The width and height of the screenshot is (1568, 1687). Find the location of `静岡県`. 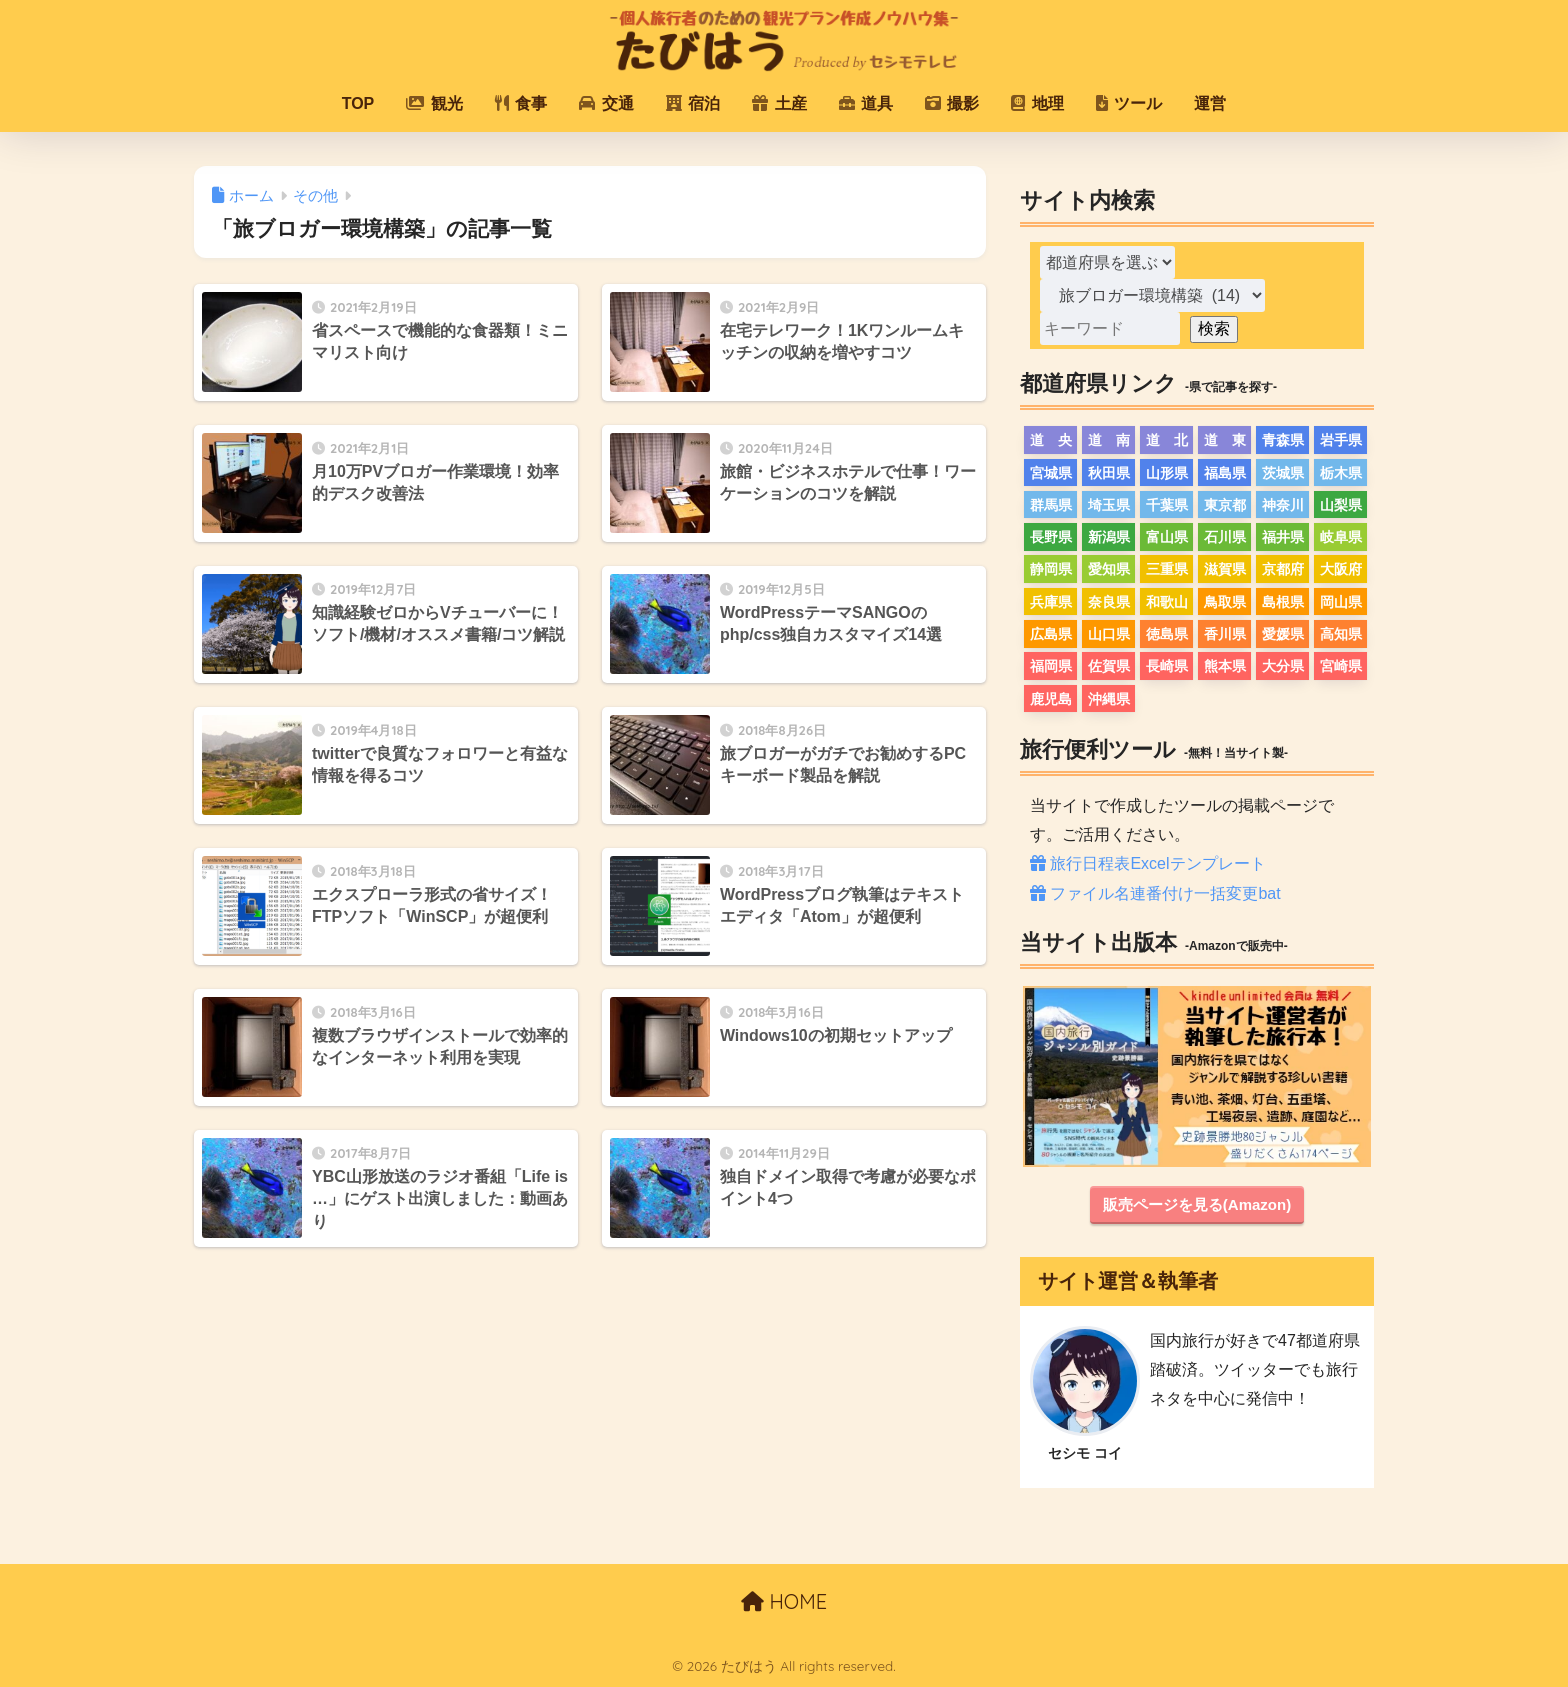

静岡県 is located at coordinates (1051, 569).